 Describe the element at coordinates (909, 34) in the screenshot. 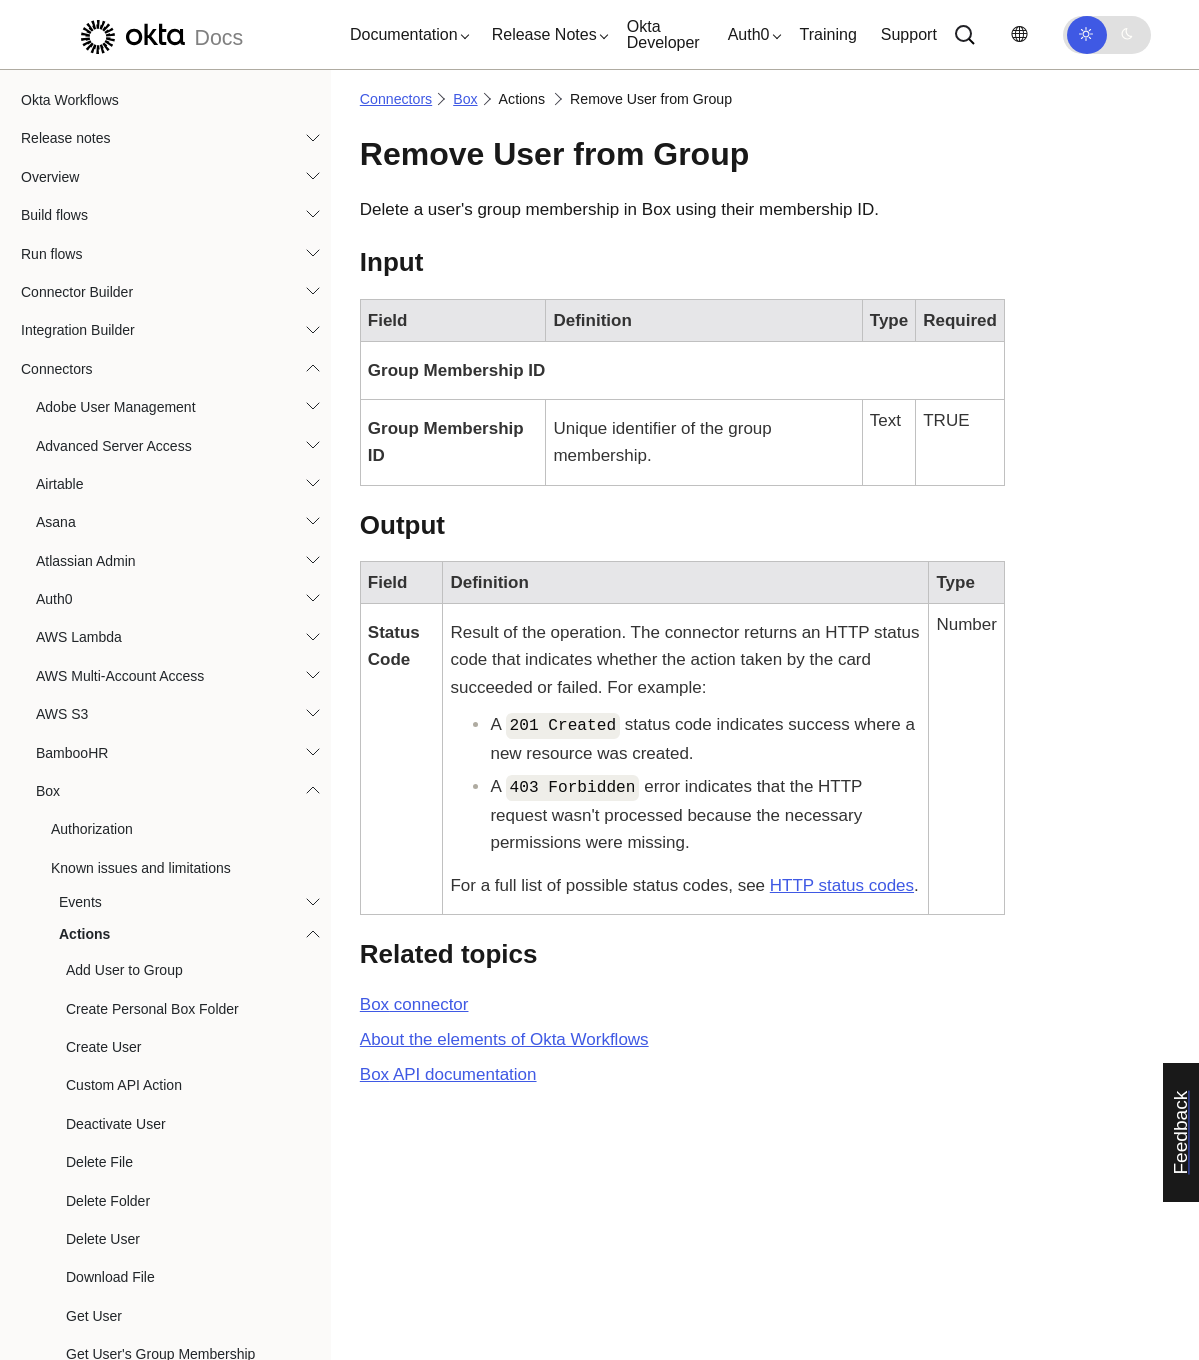

I see `Support` at that location.